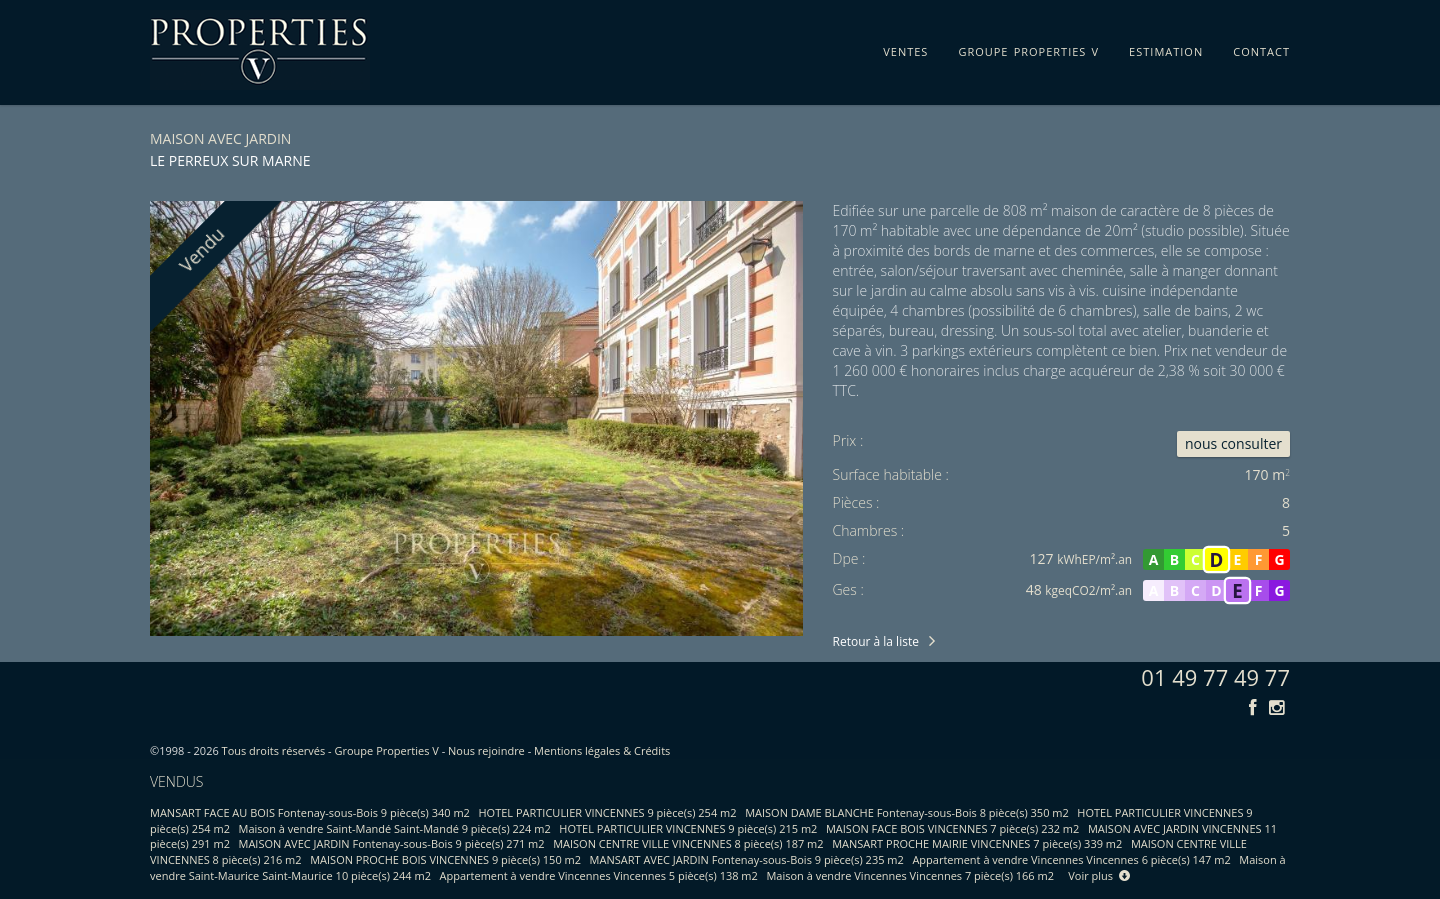 The width and height of the screenshot is (1440, 899). I want to click on Appartement à vendre Vincennes Vincennes 5 pièce(s) 138 m2, so click(599, 875).